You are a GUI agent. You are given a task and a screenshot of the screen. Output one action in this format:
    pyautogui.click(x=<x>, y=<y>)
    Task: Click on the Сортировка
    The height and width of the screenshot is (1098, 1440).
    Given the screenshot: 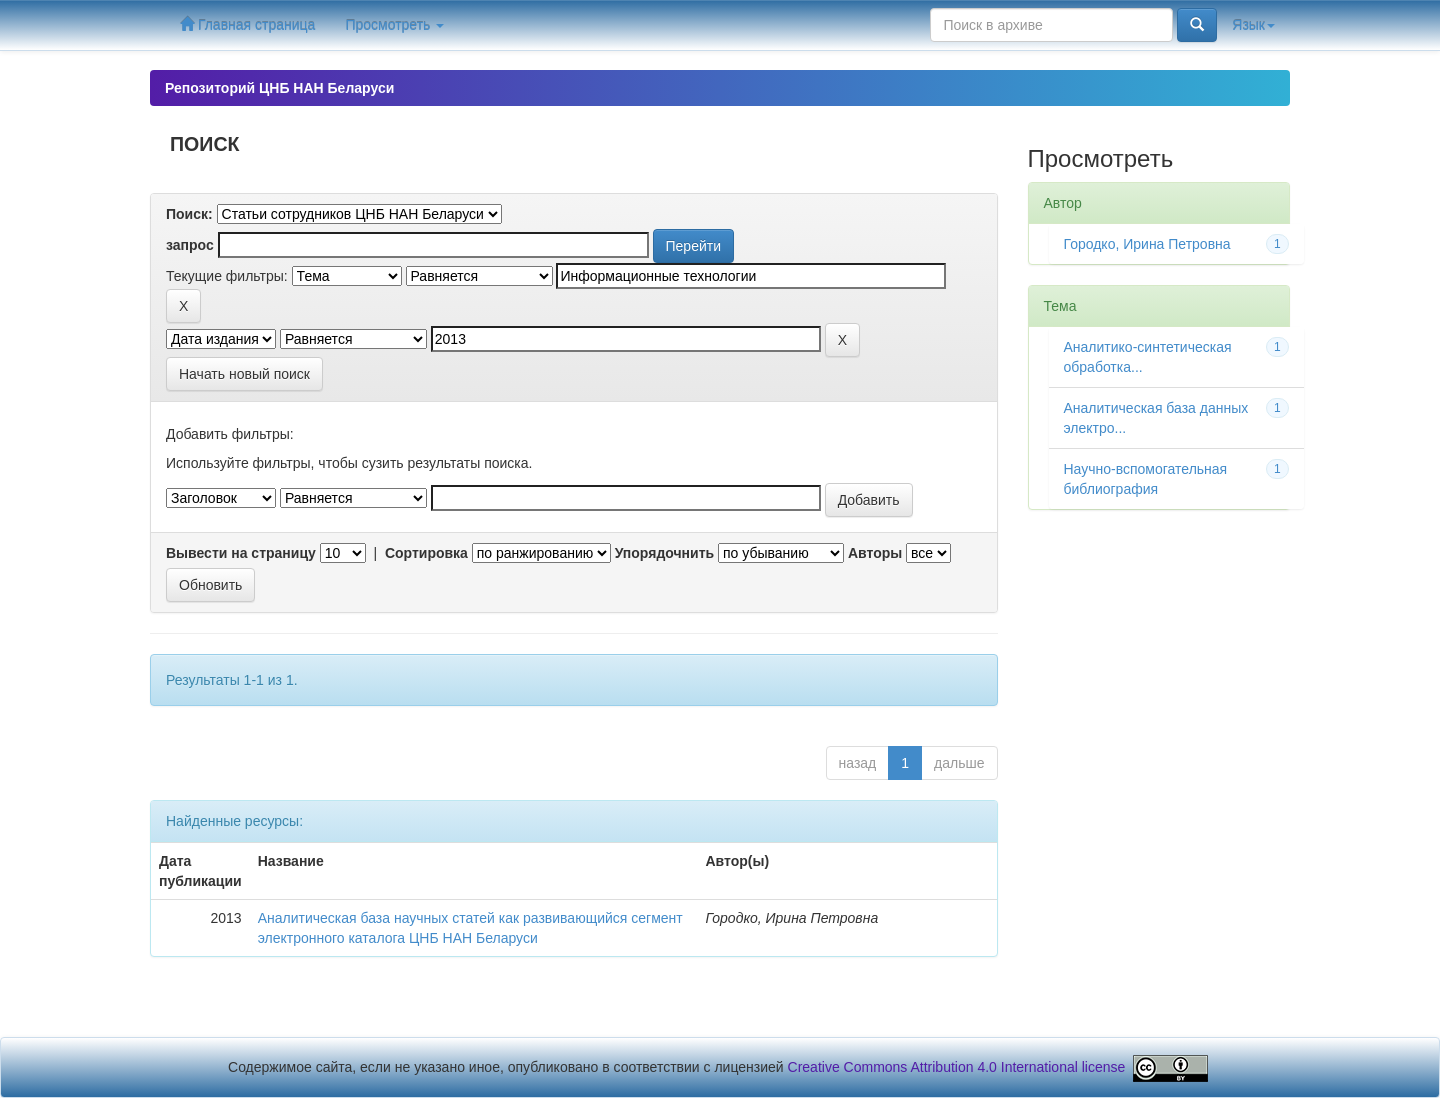 What is the action you would take?
    pyautogui.click(x=426, y=553)
    